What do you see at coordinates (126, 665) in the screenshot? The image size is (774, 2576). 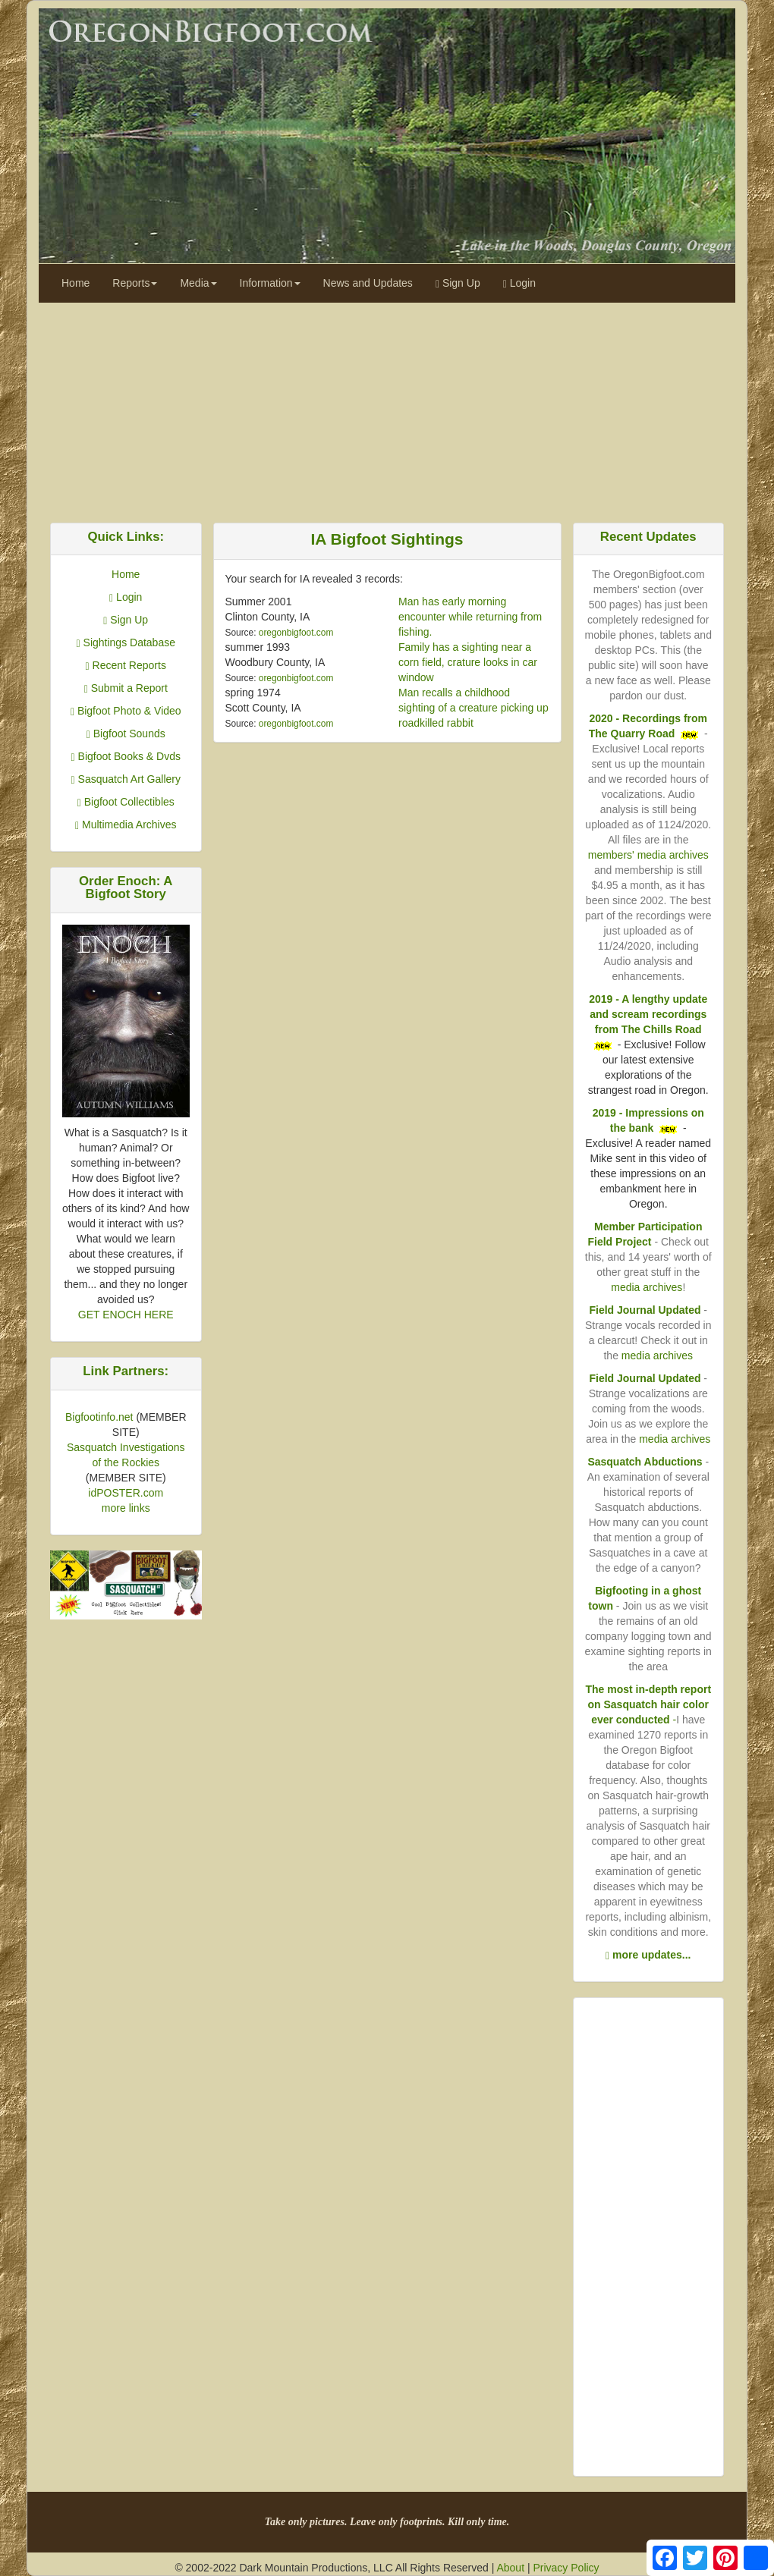 I see `Recent Reports` at bounding box center [126, 665].